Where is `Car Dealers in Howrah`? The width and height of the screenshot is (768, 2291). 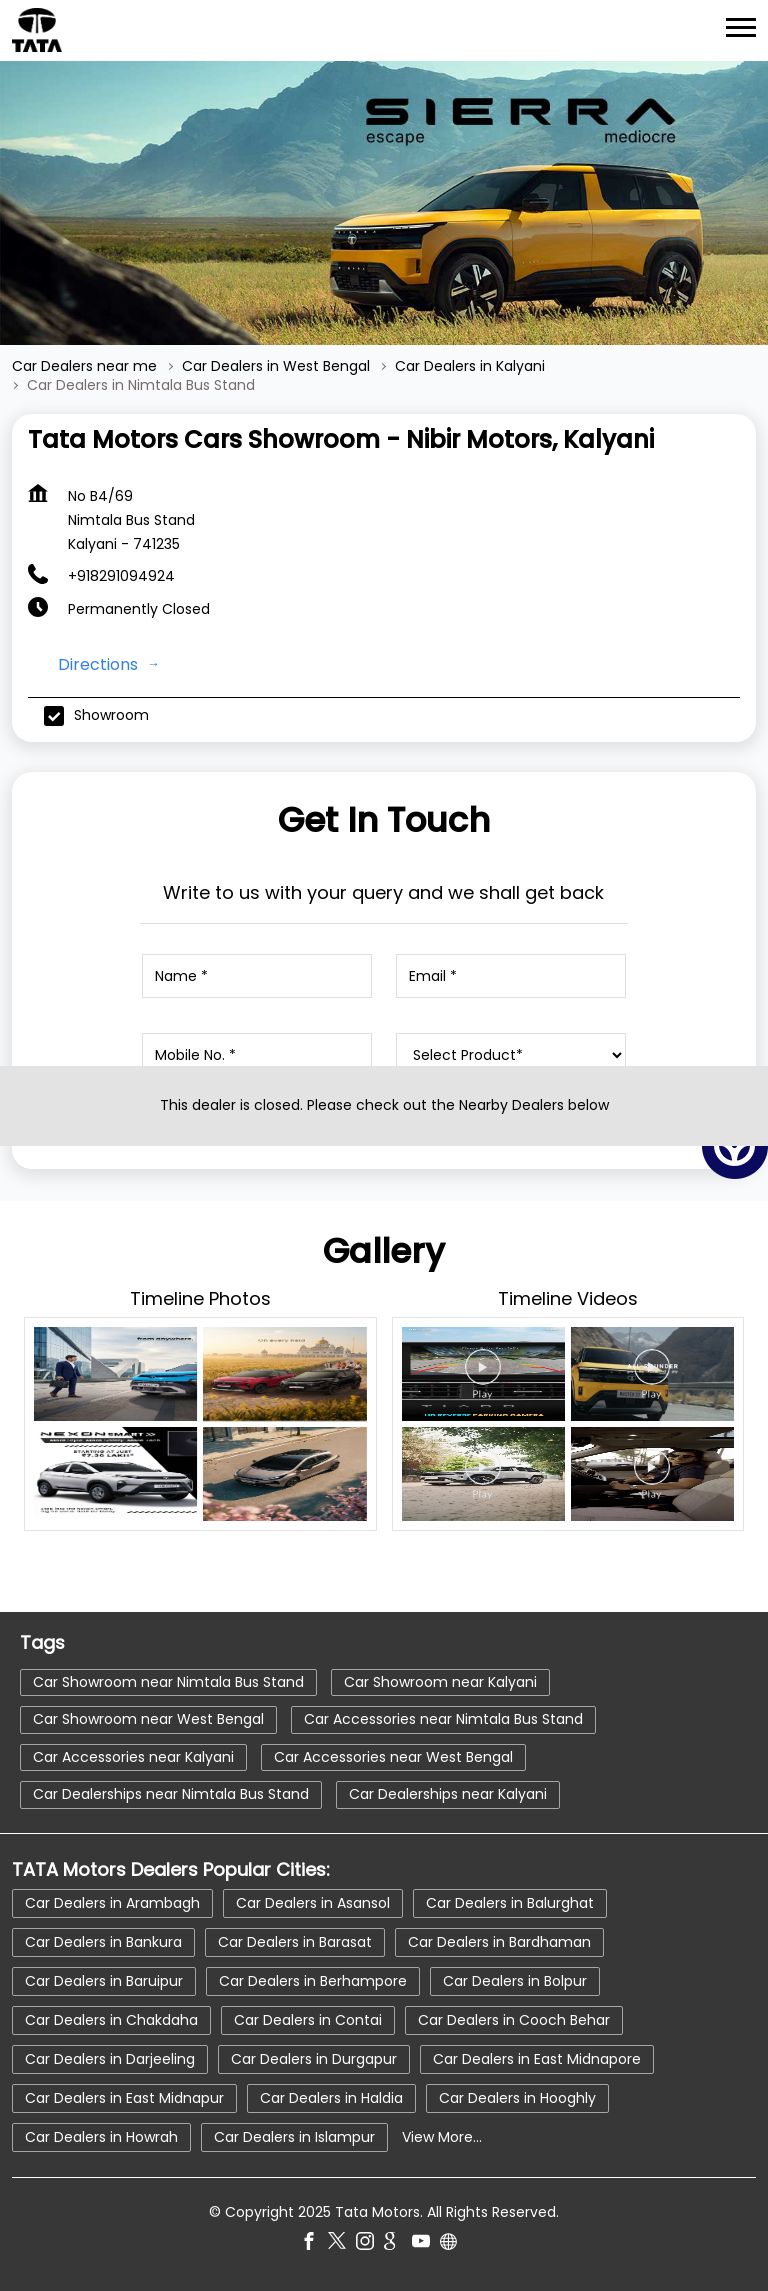 Car Dealers in Howrah is located at coordinates (101, 2137).